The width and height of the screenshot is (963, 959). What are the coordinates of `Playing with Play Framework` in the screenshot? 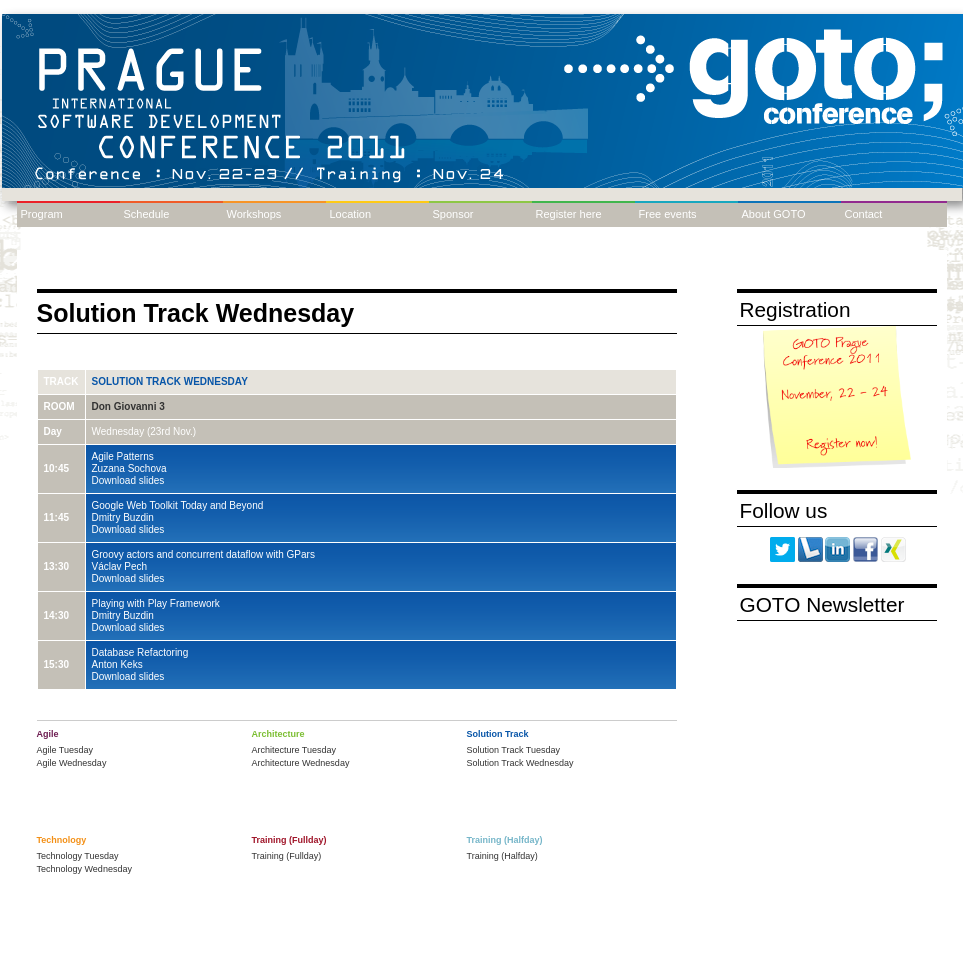 It's located at (156, 603).